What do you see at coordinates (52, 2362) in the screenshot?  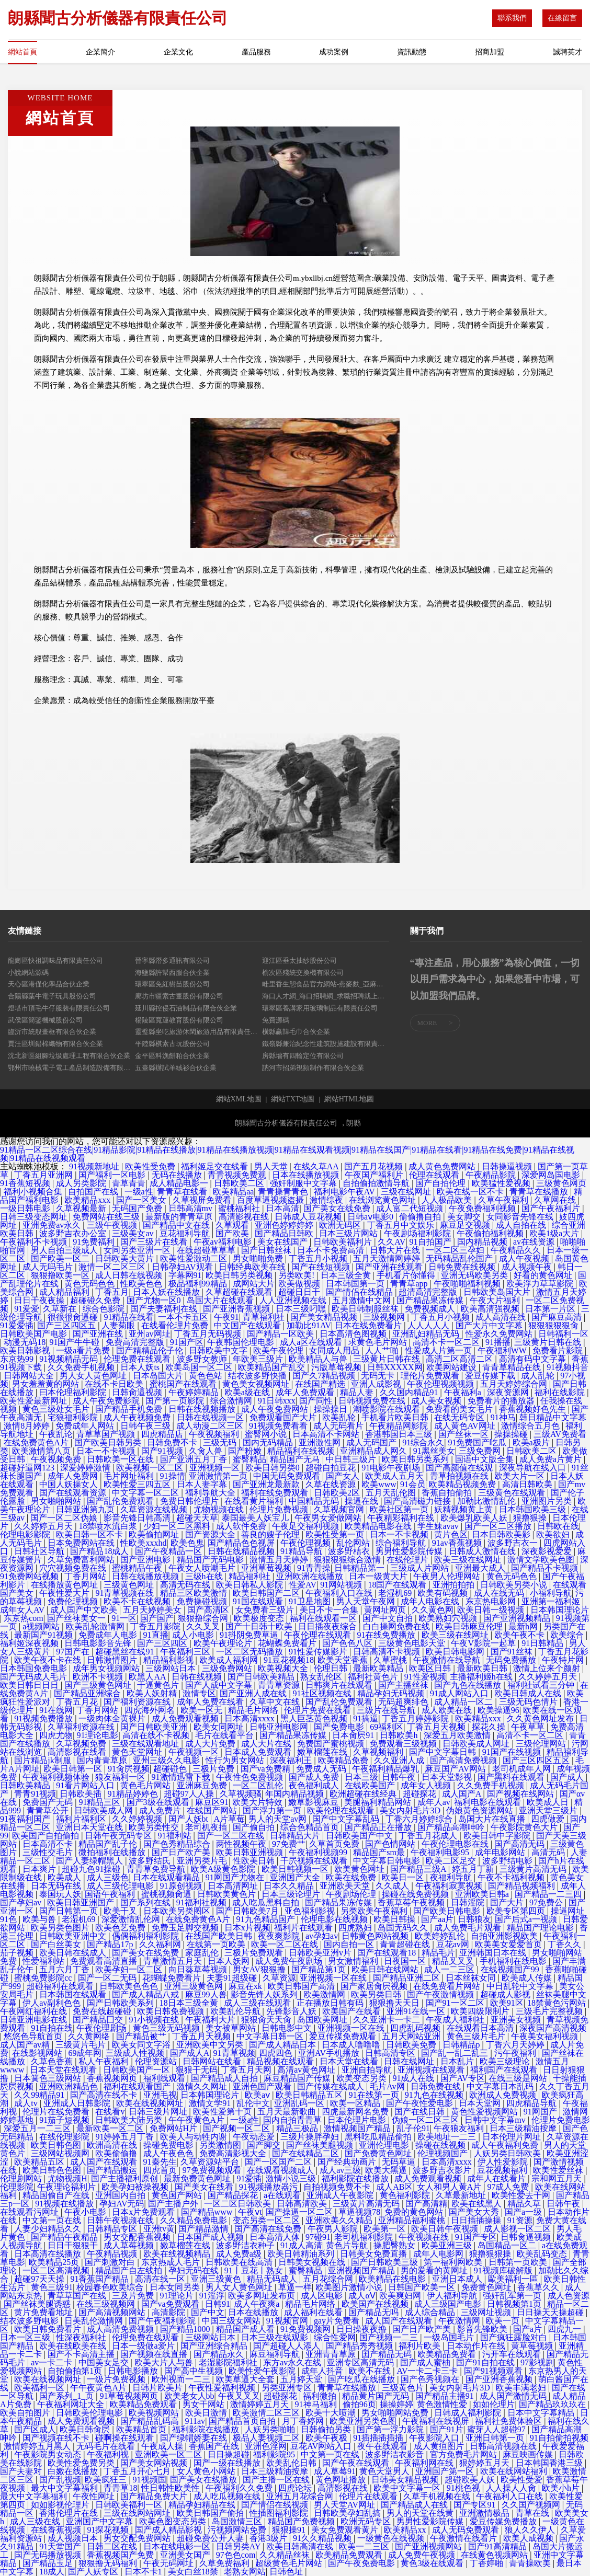 I see `av一卡二卡` at bounding box center [52, 2362].